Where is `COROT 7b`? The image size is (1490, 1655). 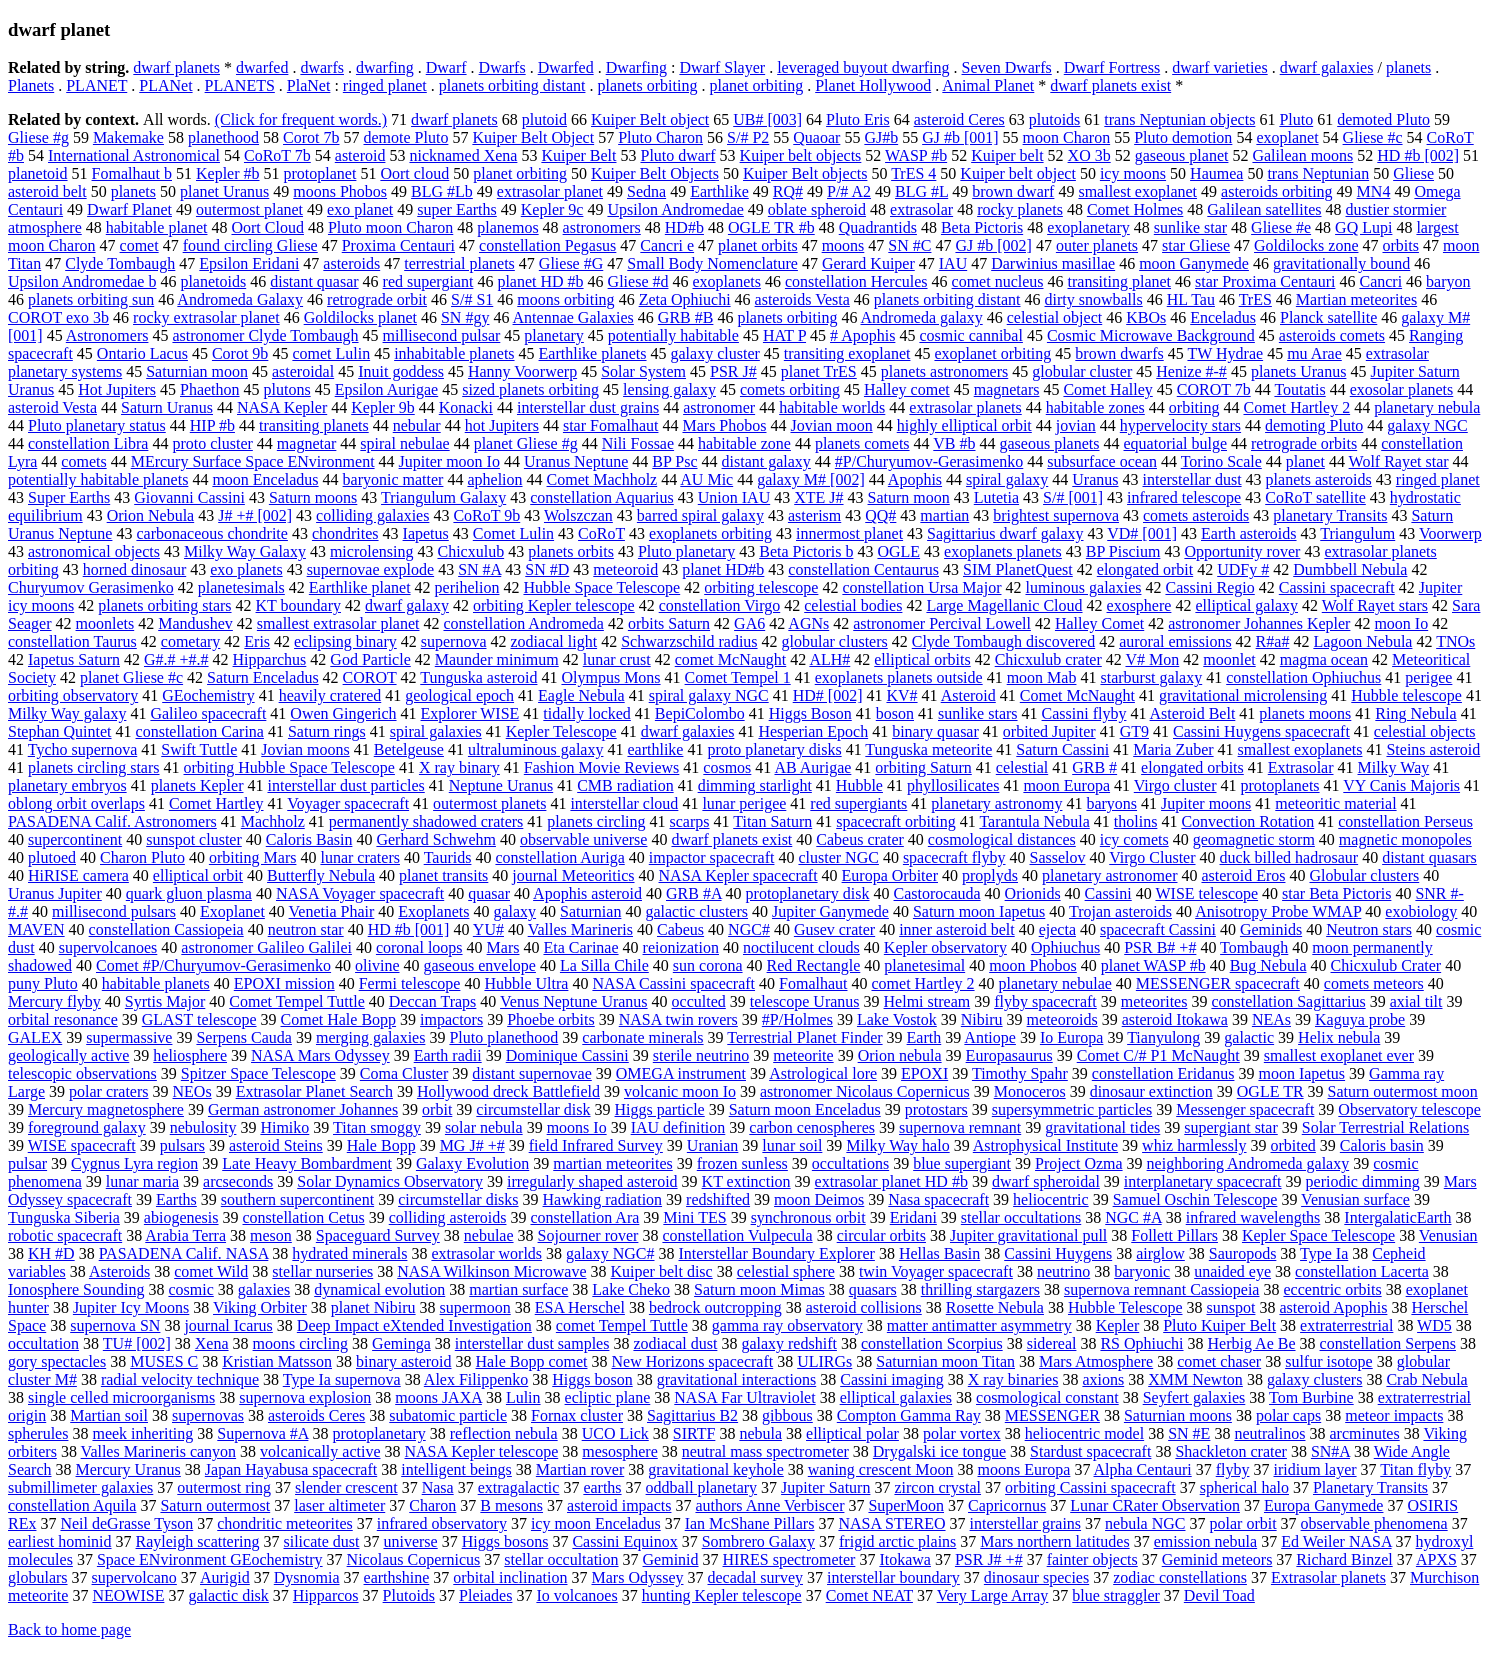 COROT 7b is located at coordinates (1214, 389).